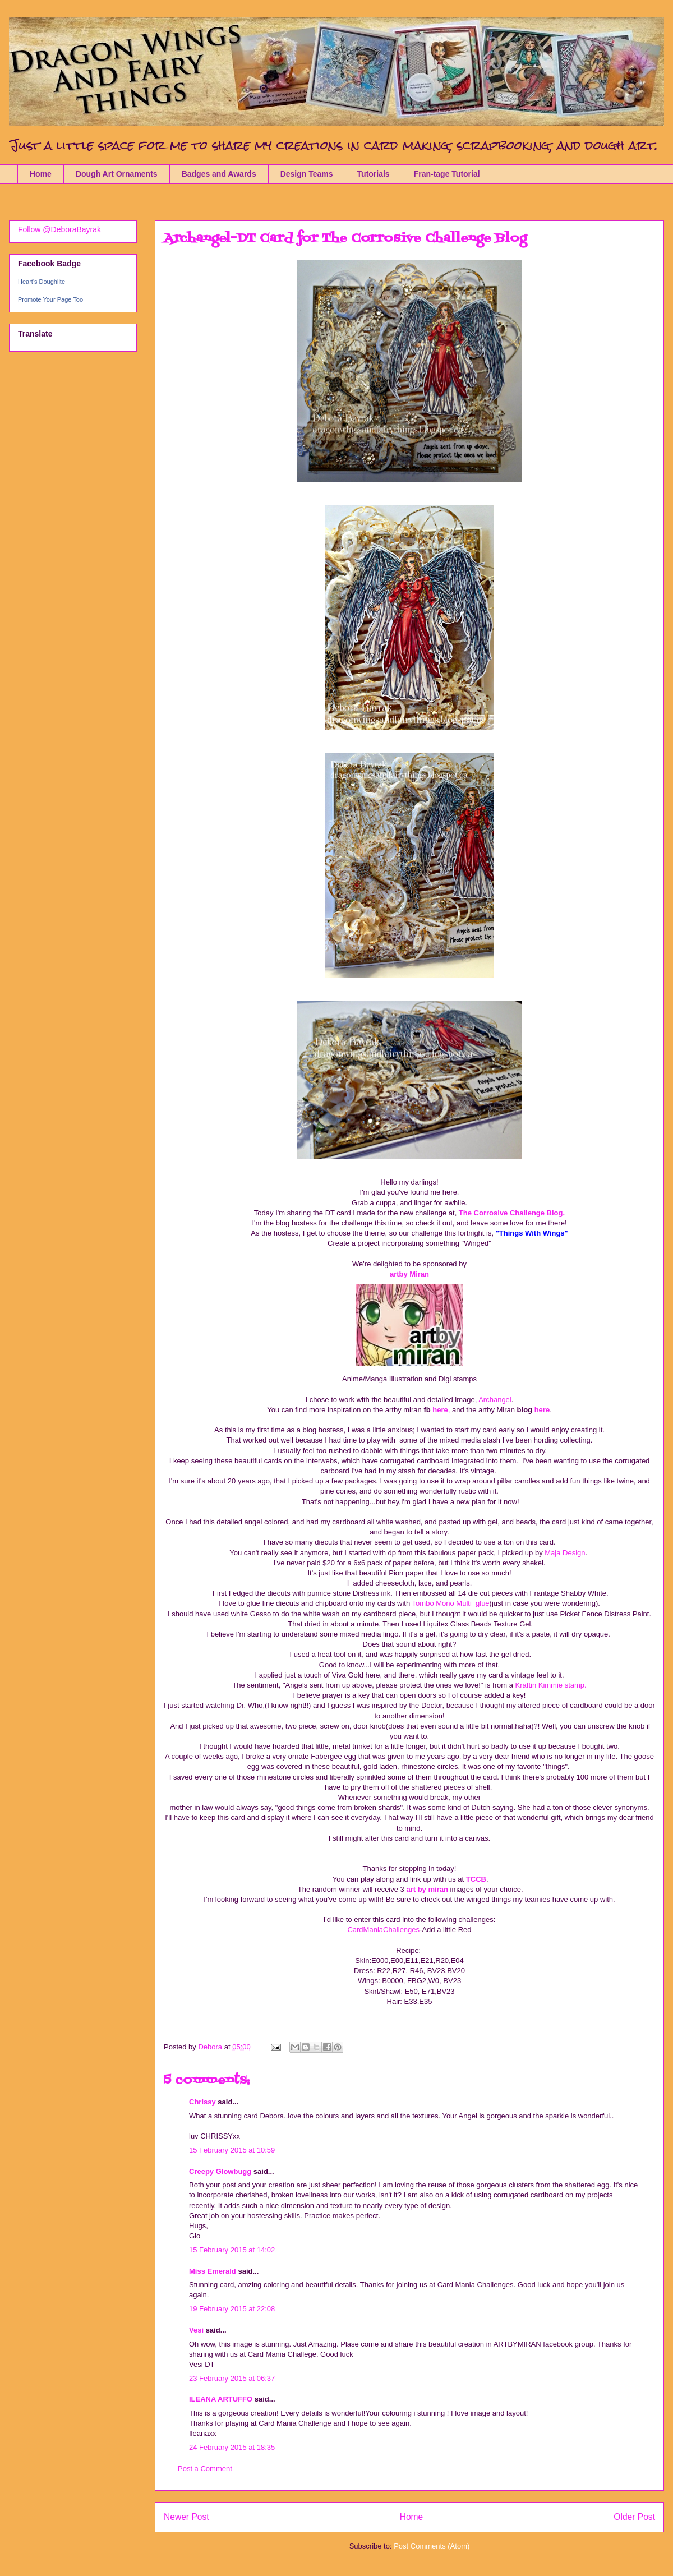 The image size is (673, 2576). I want to click on Archangel, so click(494, 1399).